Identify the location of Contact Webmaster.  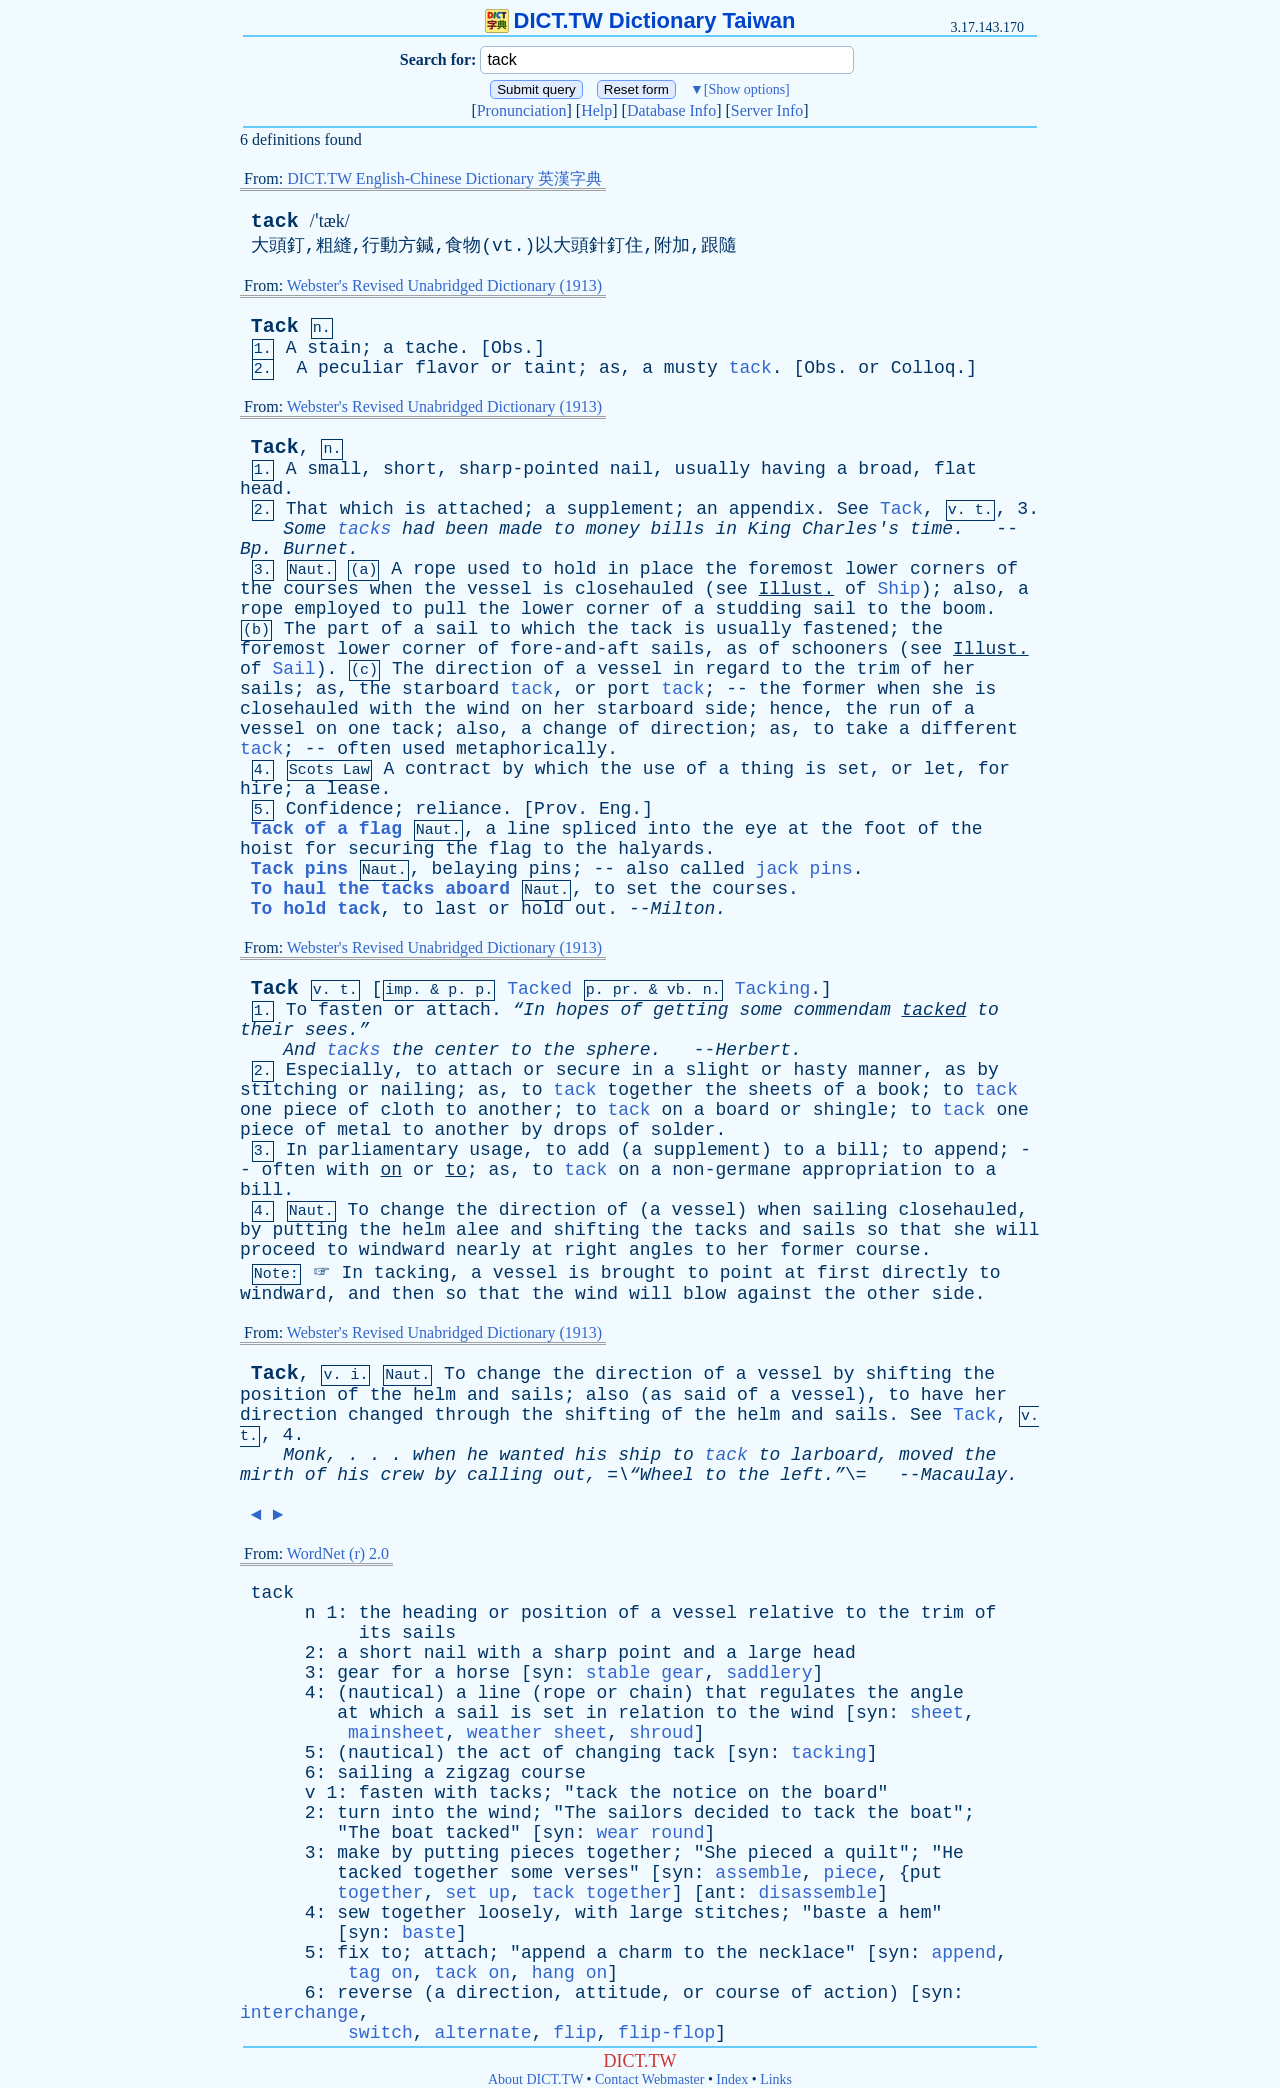
(649, 2079).